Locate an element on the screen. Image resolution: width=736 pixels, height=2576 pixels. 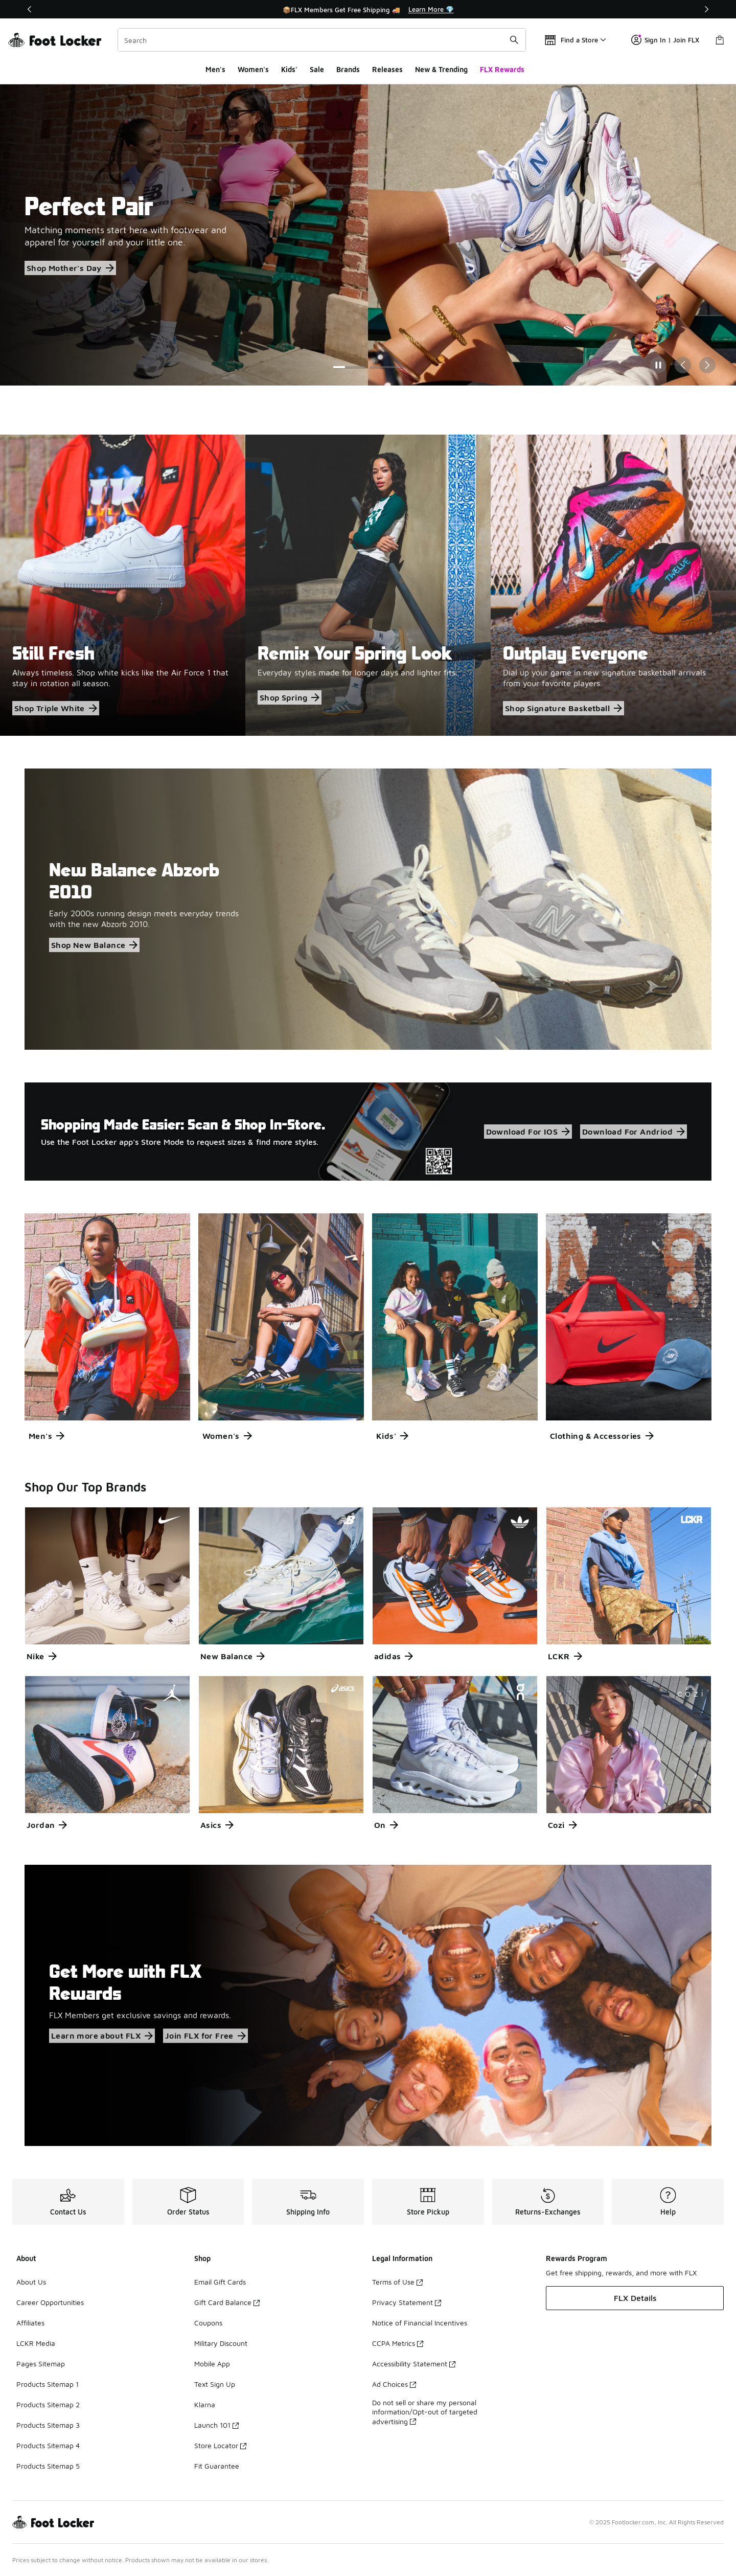
Pages Sitemap is located at coordinates (40, 2363).